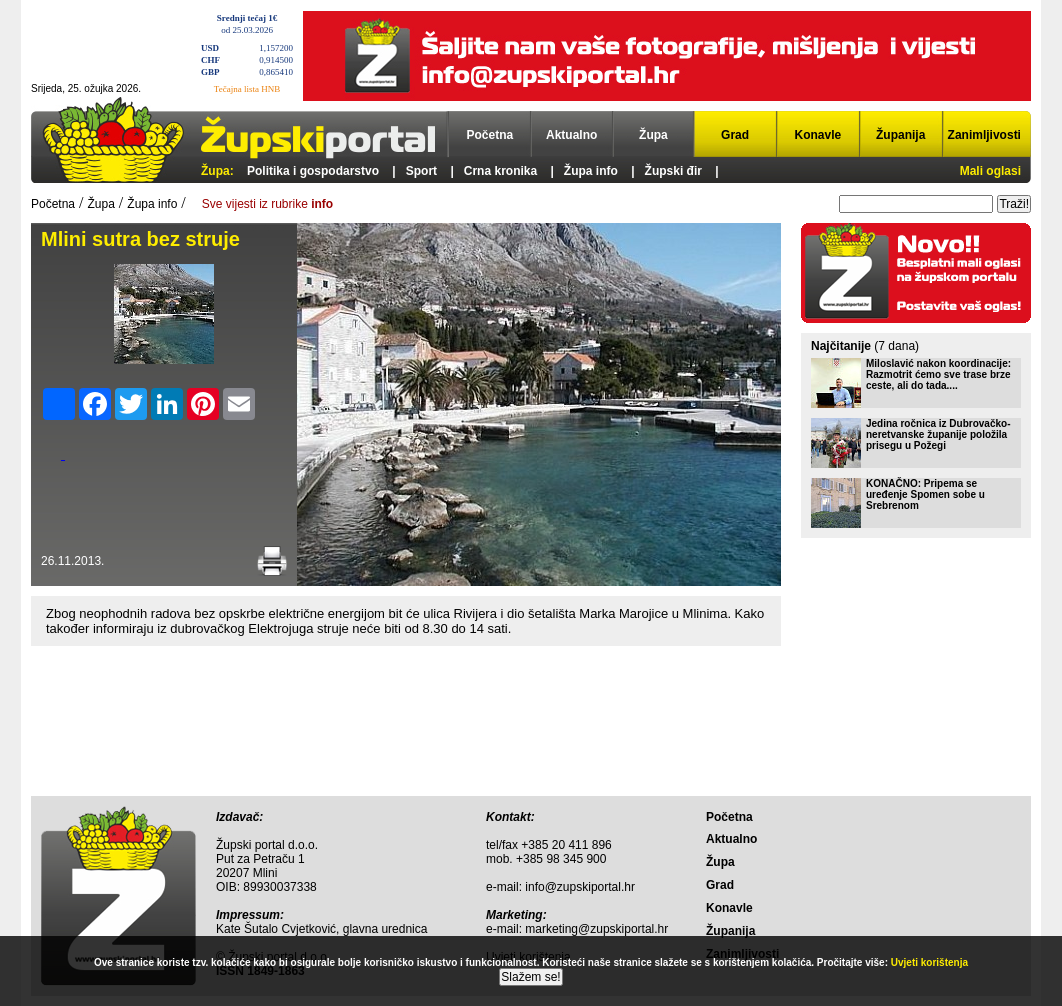 The height and width of the screenshot is (1006, 1062). What do you see at coordinates (938, 374) in the screenshot?
I see `Miloslavić nakon koordinacije: Razmotrit ćemo sve trase brze ceste, ali do tada....` at bounding box center [938, 374].